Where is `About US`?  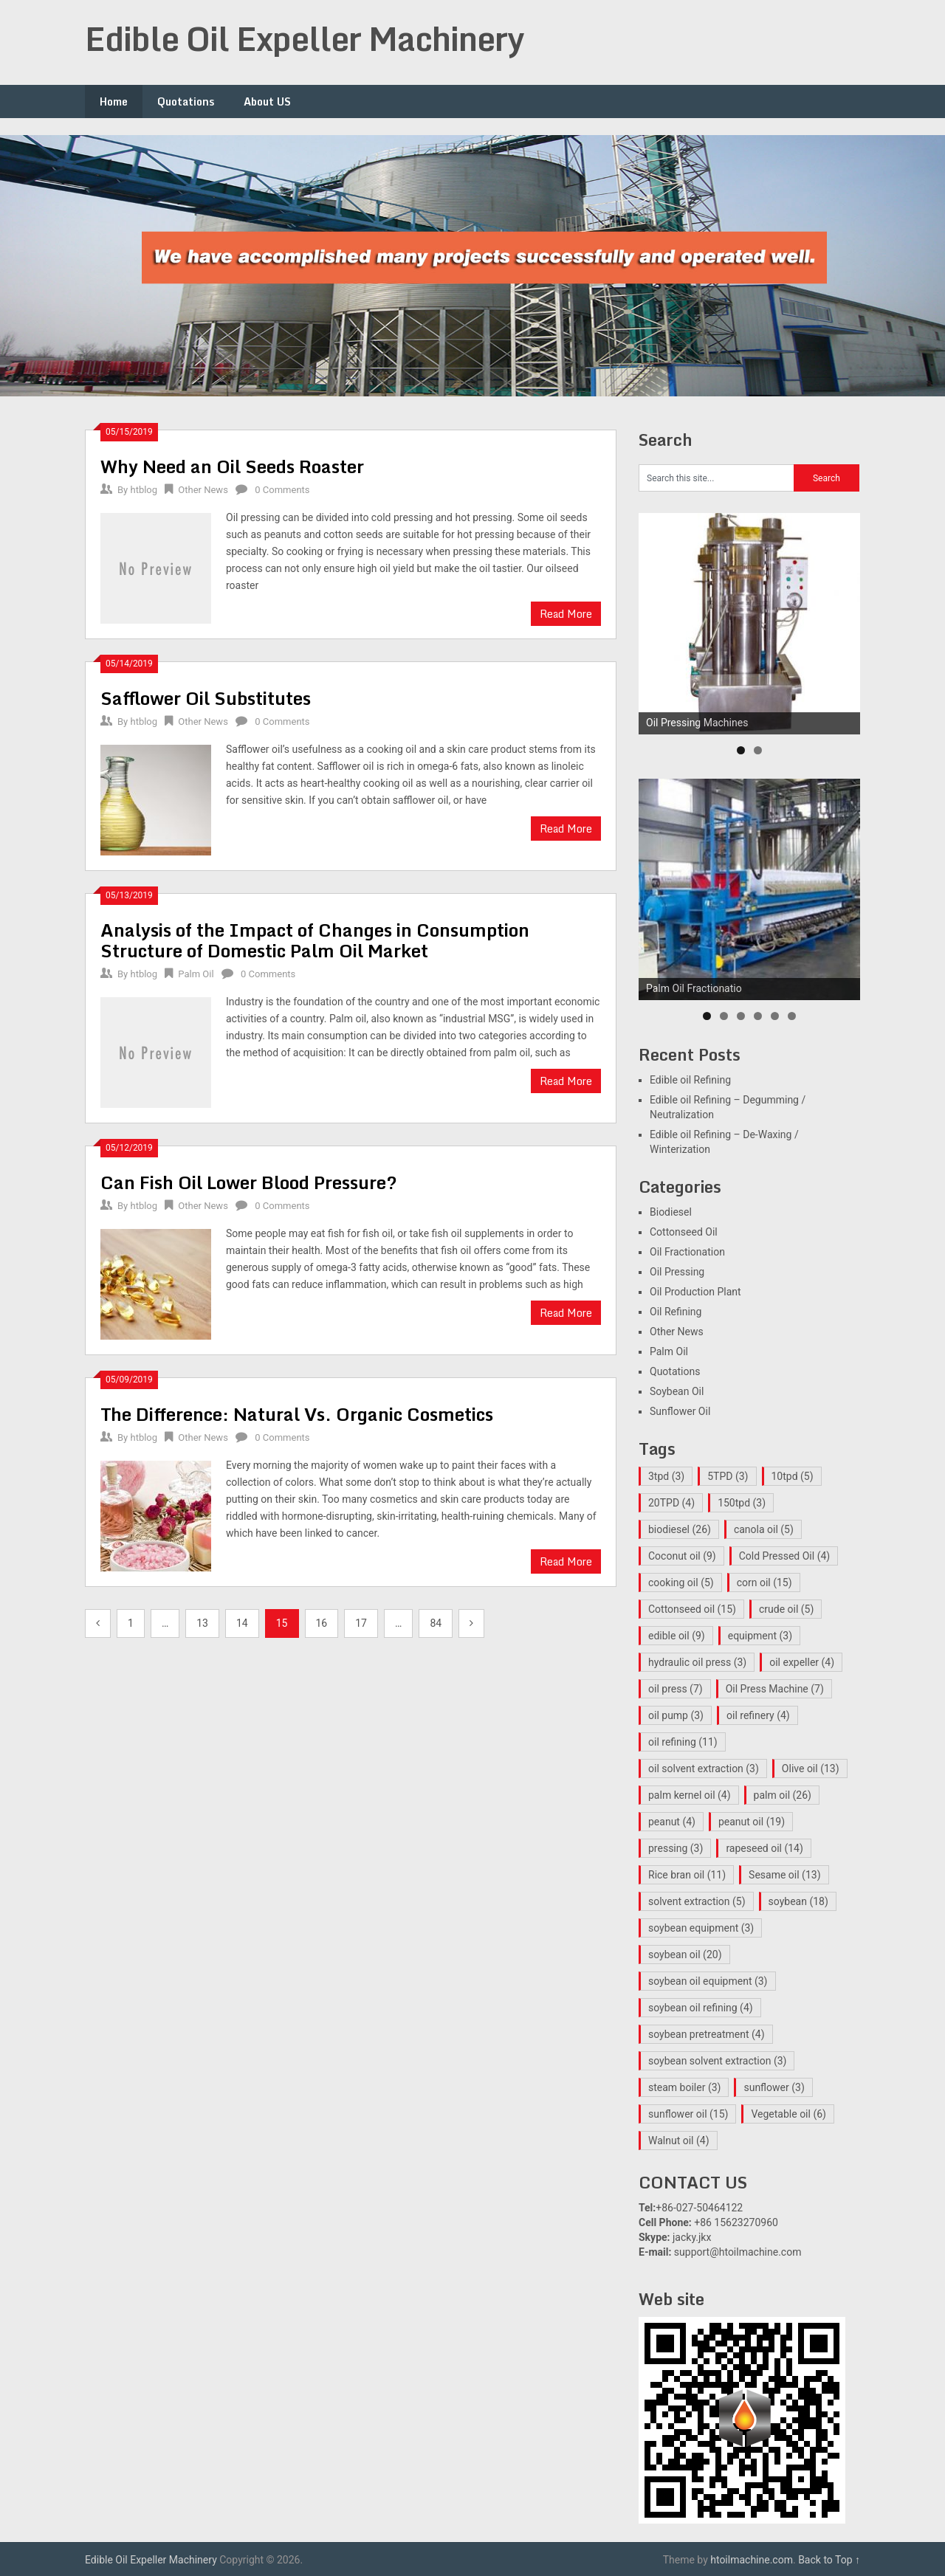 About US is located at coordinates (267, 101).